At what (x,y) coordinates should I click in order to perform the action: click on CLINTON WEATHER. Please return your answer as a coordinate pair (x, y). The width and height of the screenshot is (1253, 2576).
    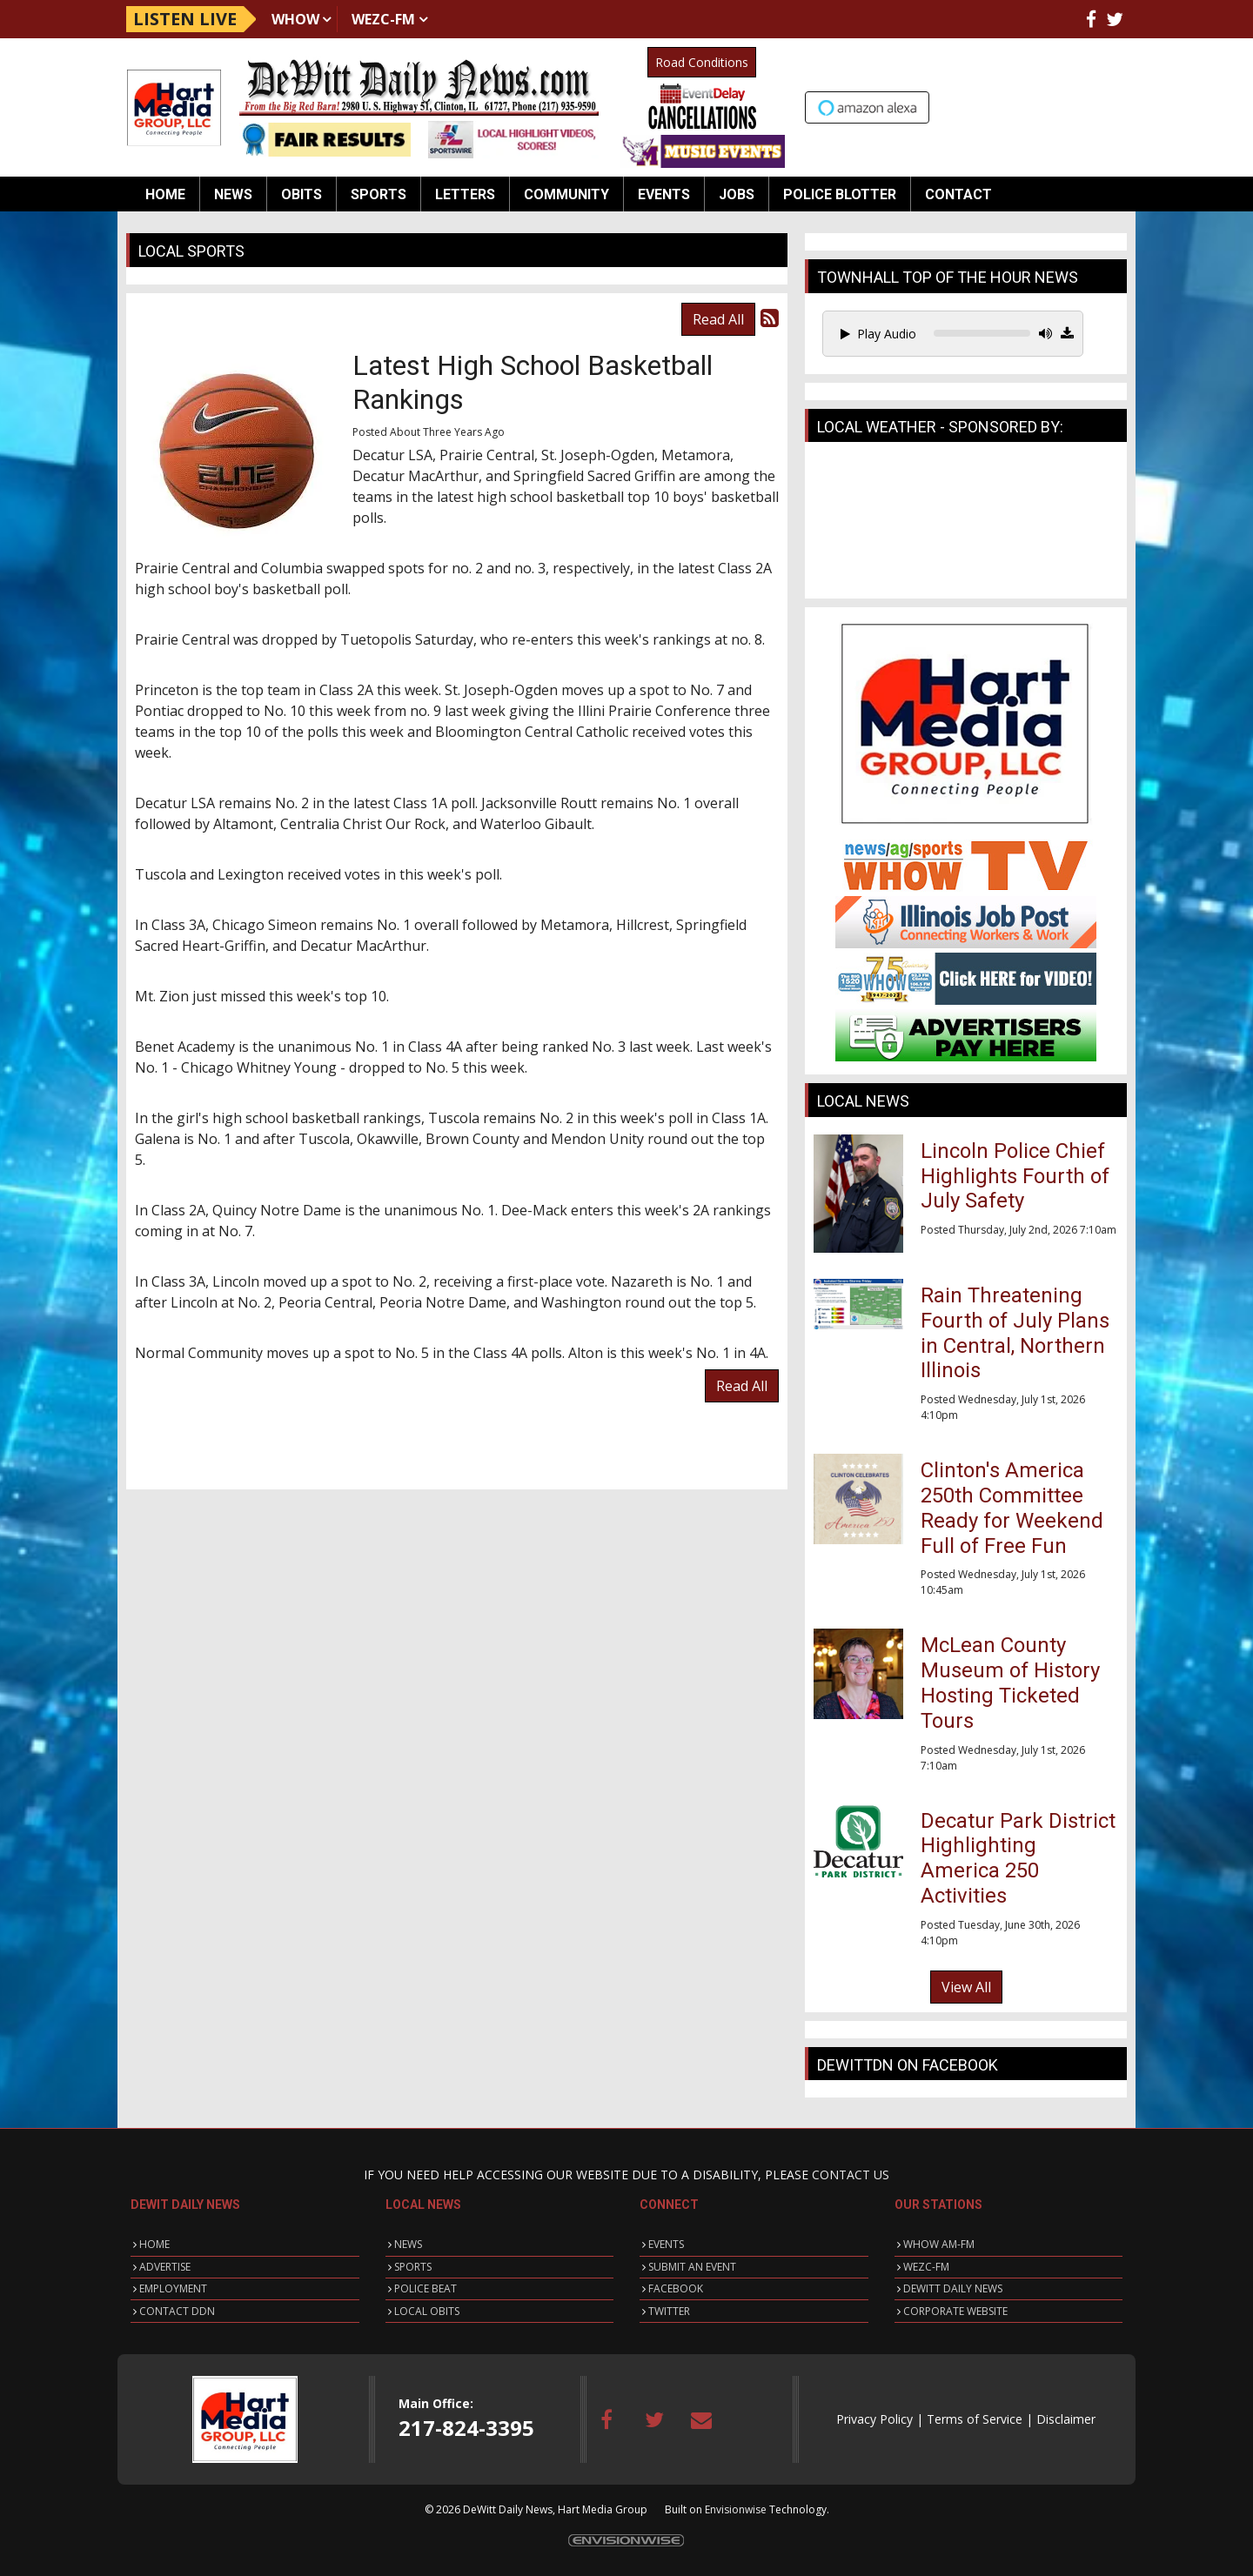
    Looking at the image, I should click on (966, 524).